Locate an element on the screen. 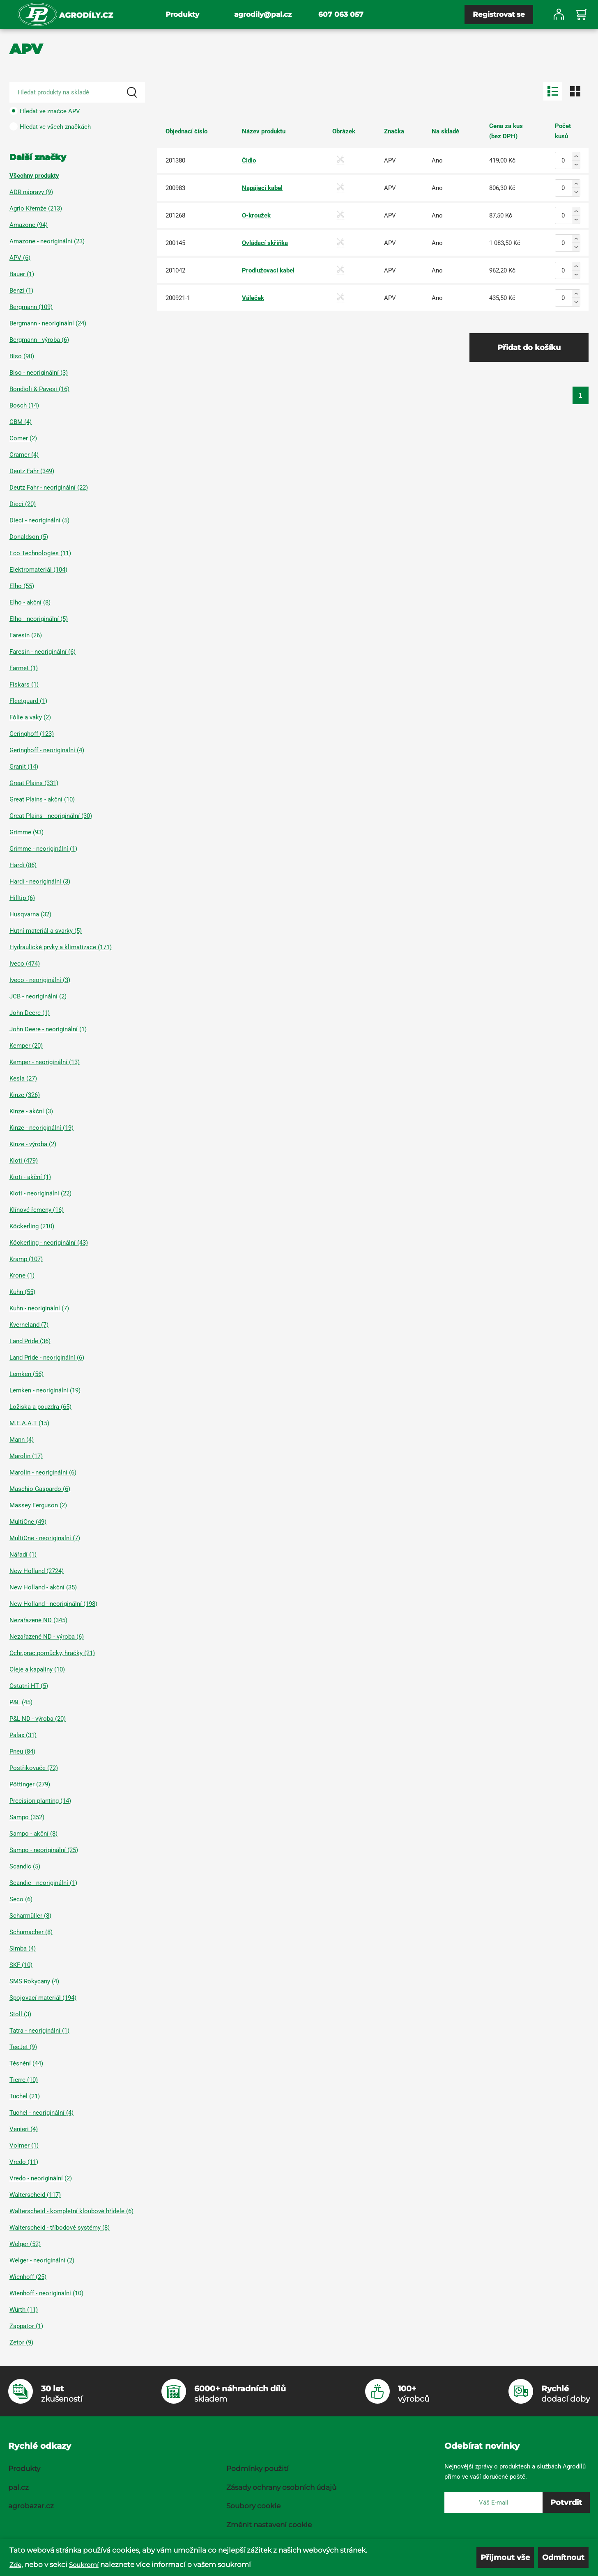 The height and width of the screenshot is (2576, 598). APV (6) is located at coordinates (19, 257).